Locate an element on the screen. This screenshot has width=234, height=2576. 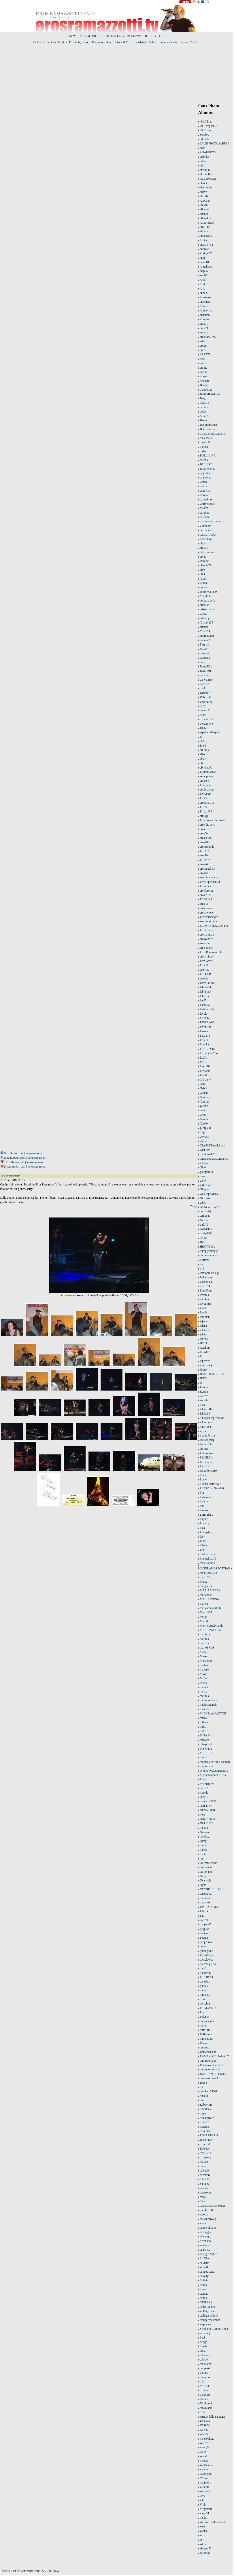
crissi apo is located at coordinates (205, 618).